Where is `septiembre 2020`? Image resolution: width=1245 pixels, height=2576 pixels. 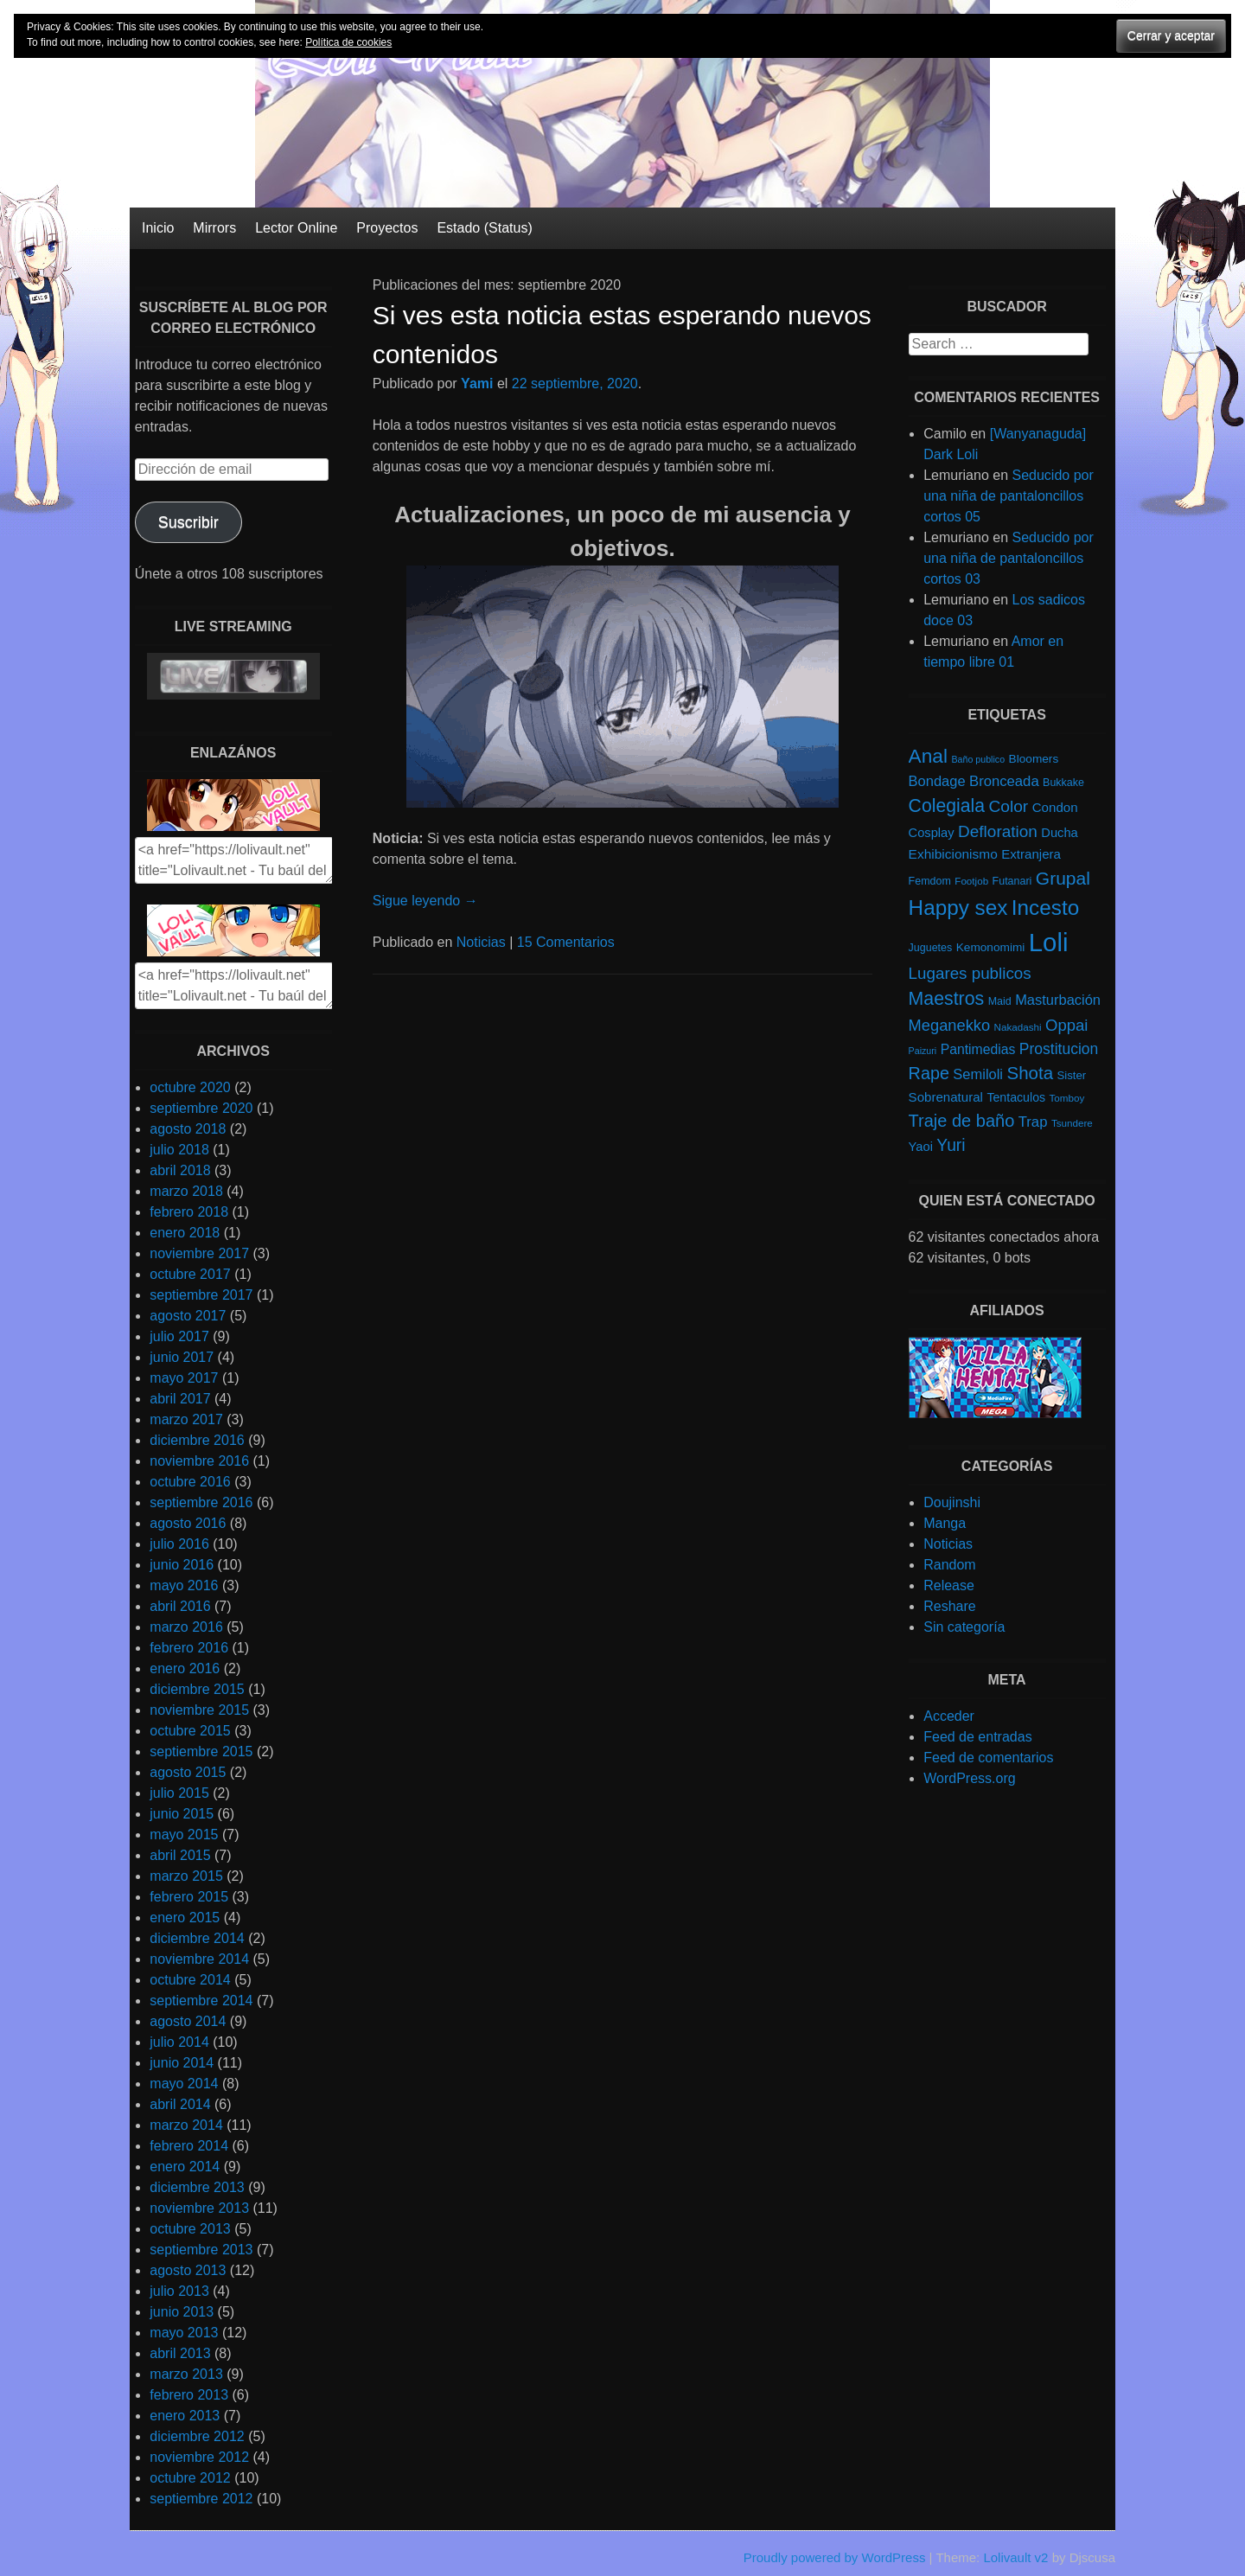
septiembre 2020 is located at coordinates (201, 1108).